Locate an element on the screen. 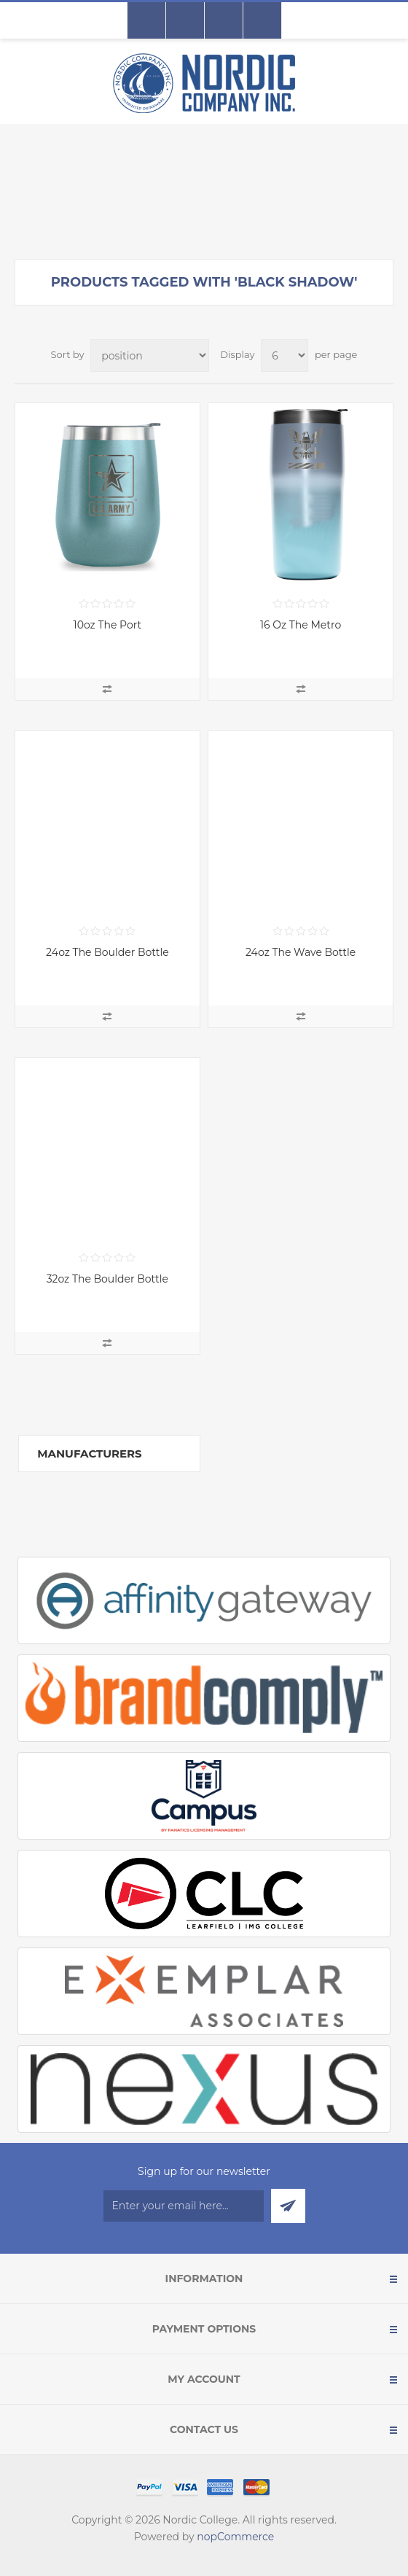 The height and width of the screenshot is (2576, 408). [Sign up for our newsletter] is located at coordinates (183, 2206).